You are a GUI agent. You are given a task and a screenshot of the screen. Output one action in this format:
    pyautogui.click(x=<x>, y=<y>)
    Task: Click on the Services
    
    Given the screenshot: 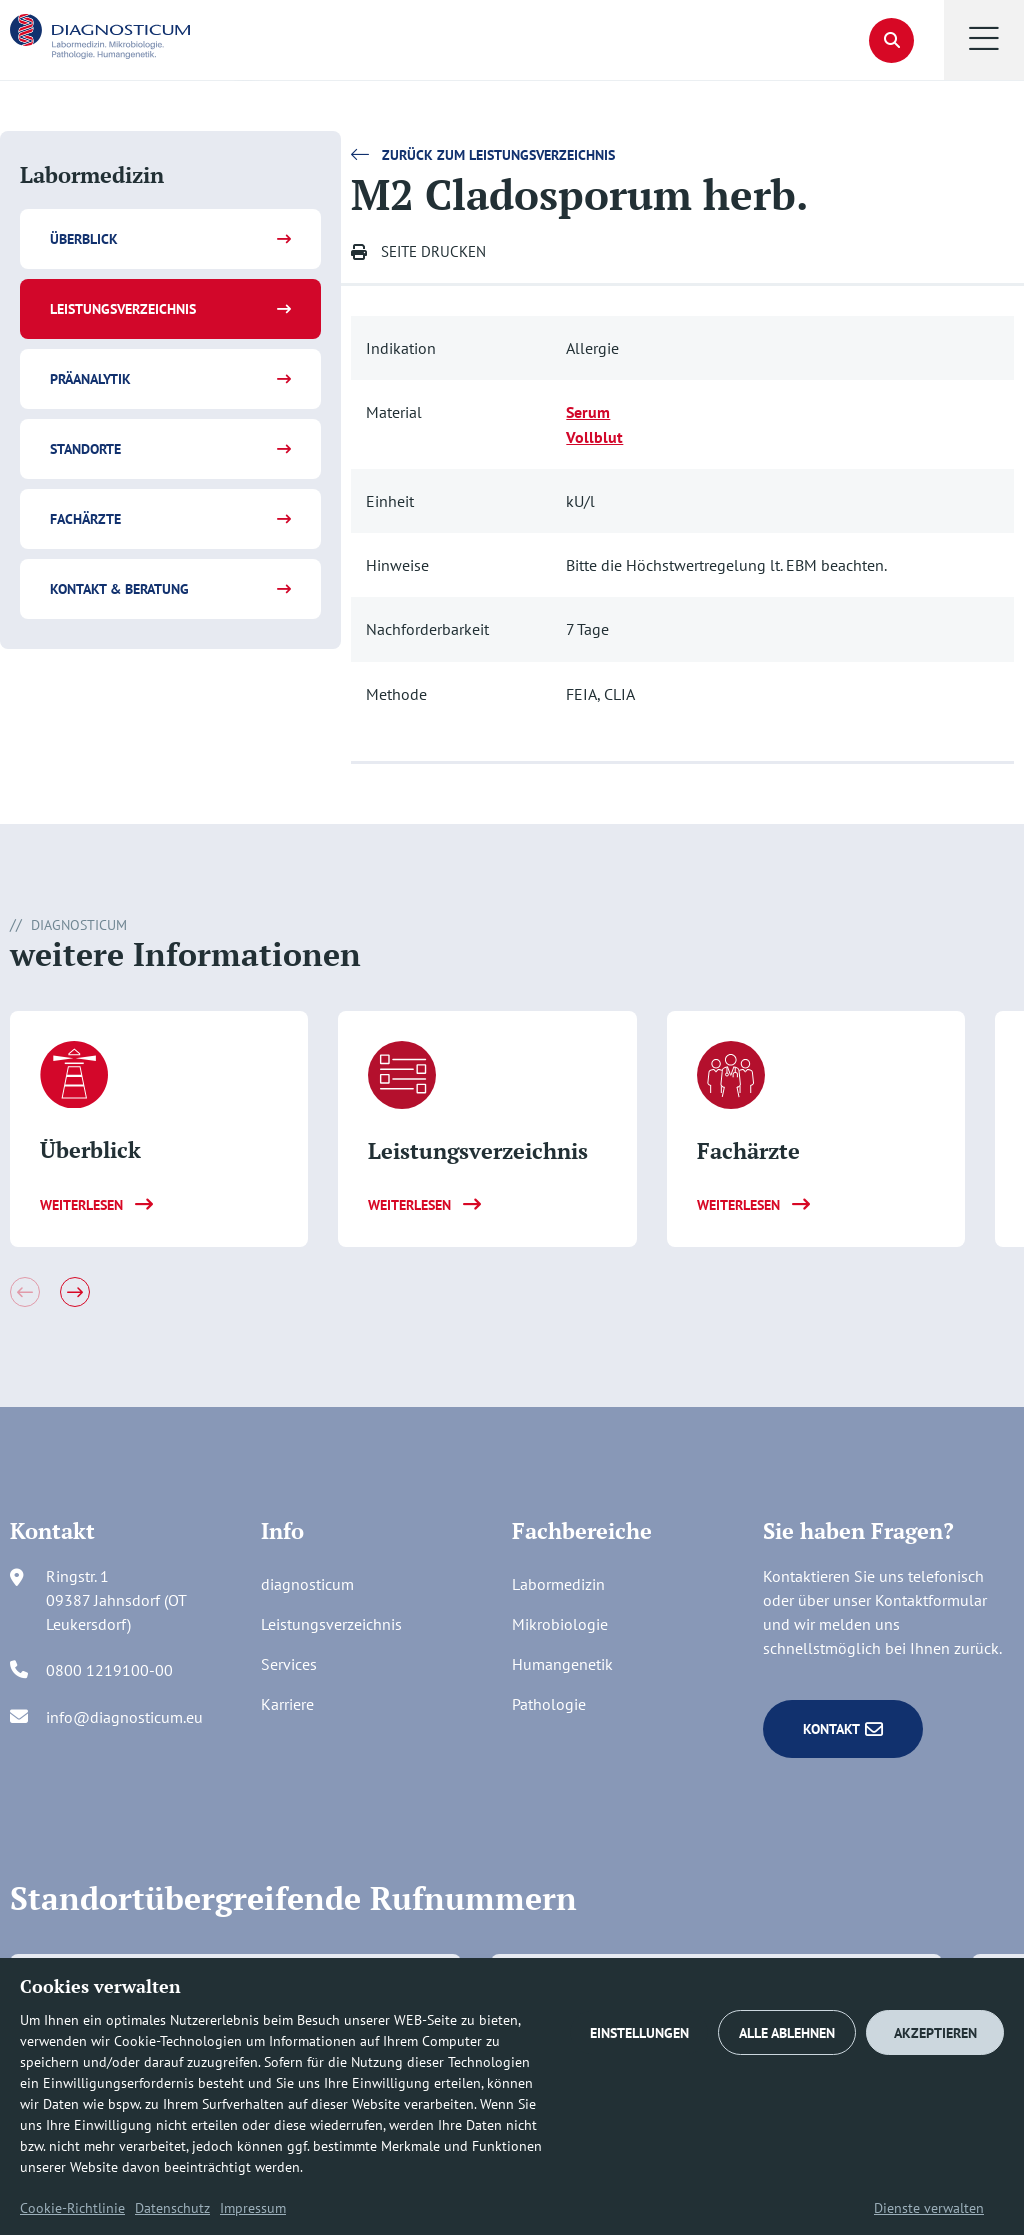 What is the action you would take?
    pyautogui.click(x=289, y=1664)
    